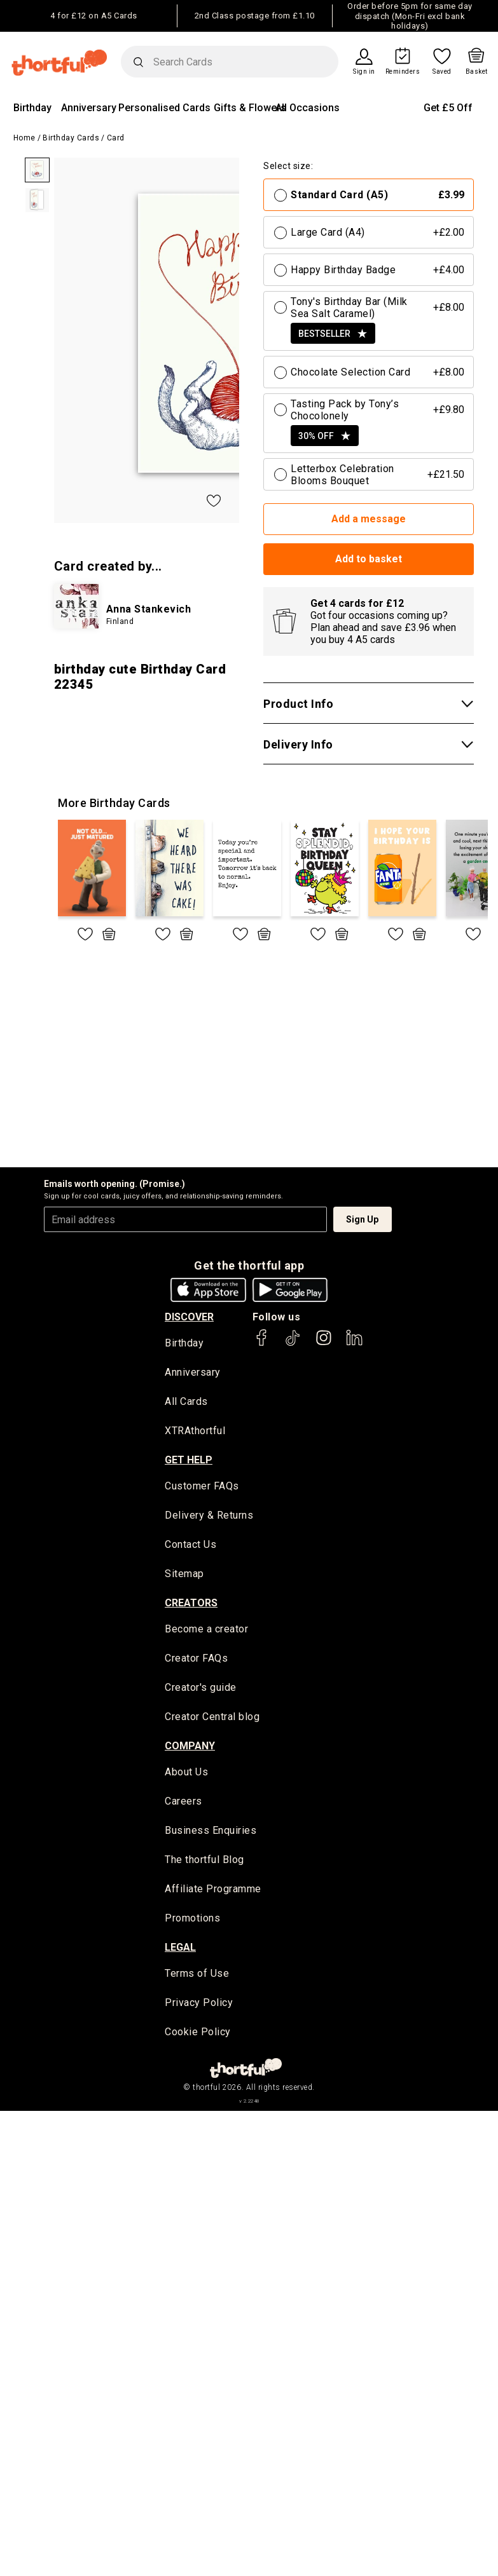 This screenshot has width=498, height=2576. What do you see at coordinates (364, 72) in the screenshot?
I see `Sign in` at bounding box center [364, 72].